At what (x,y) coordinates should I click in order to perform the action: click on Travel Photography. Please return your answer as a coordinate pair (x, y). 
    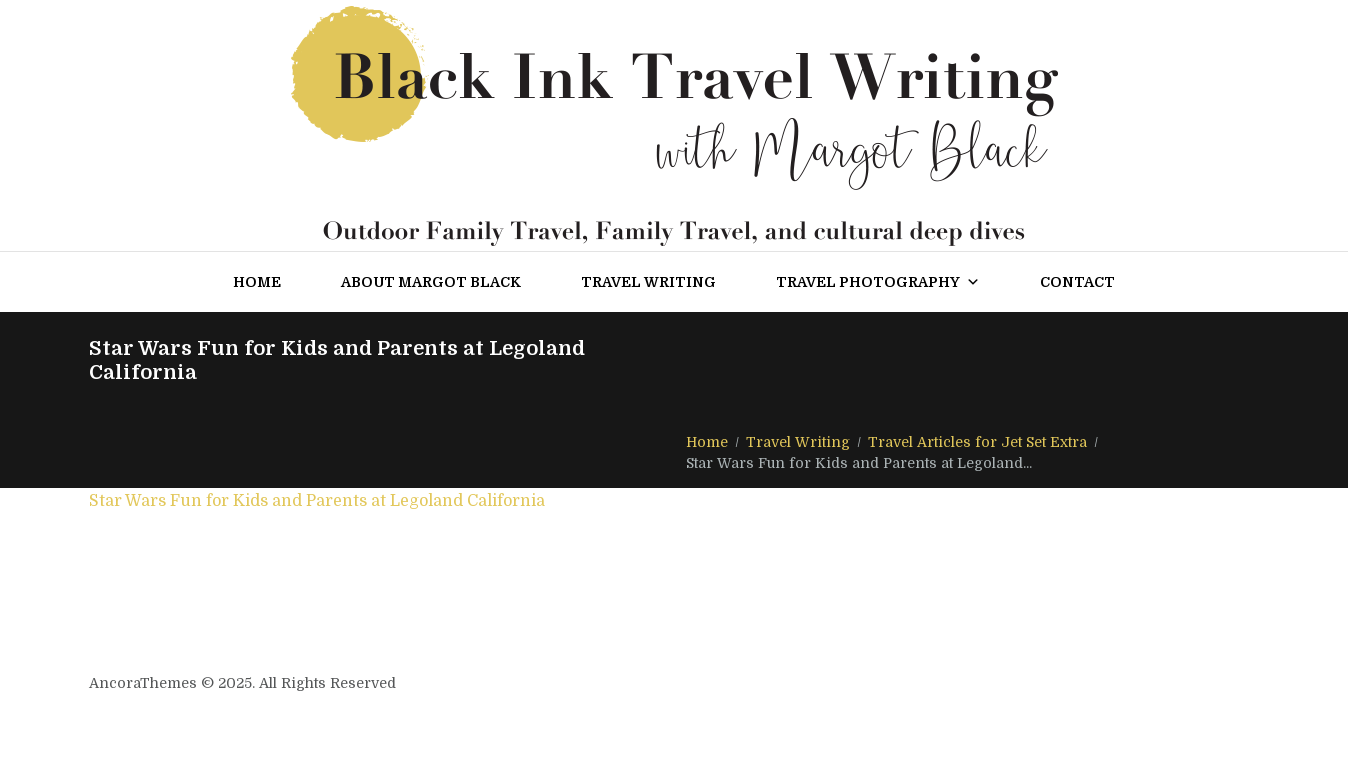
    Looking at the image, I should click on (878, 282).